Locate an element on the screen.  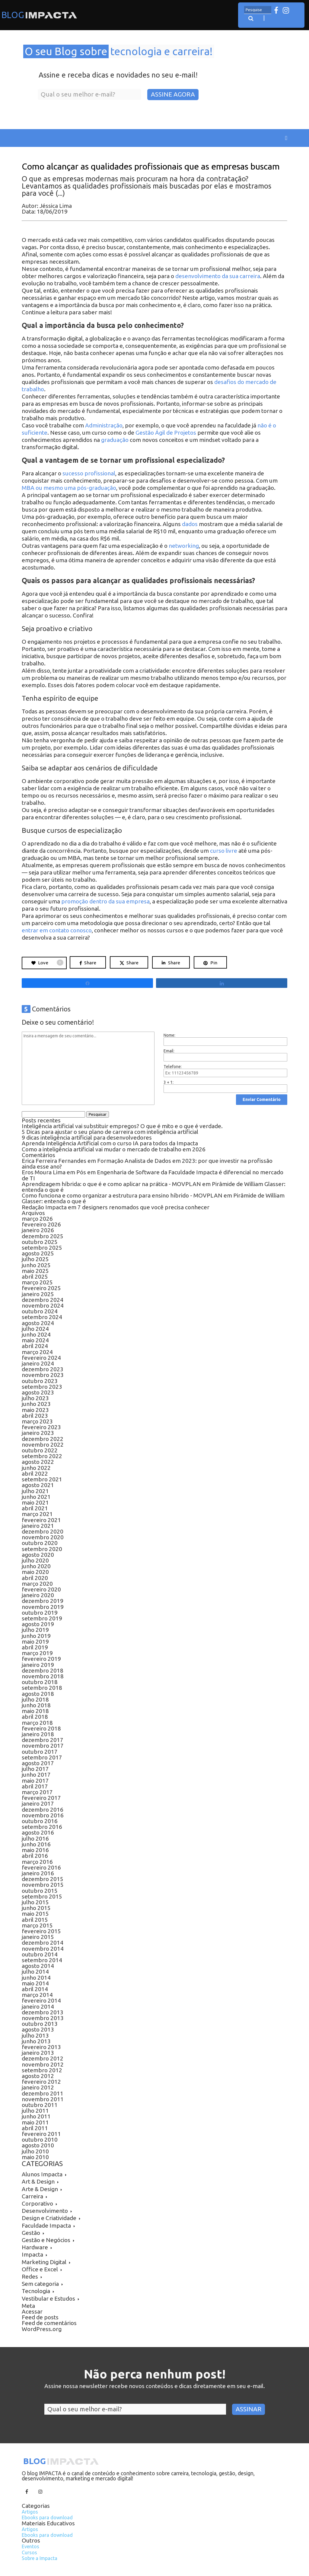
Aprenda Inteligência Artificial com o curso IA para todos da Impacta is located at coordinates (110, 1143).